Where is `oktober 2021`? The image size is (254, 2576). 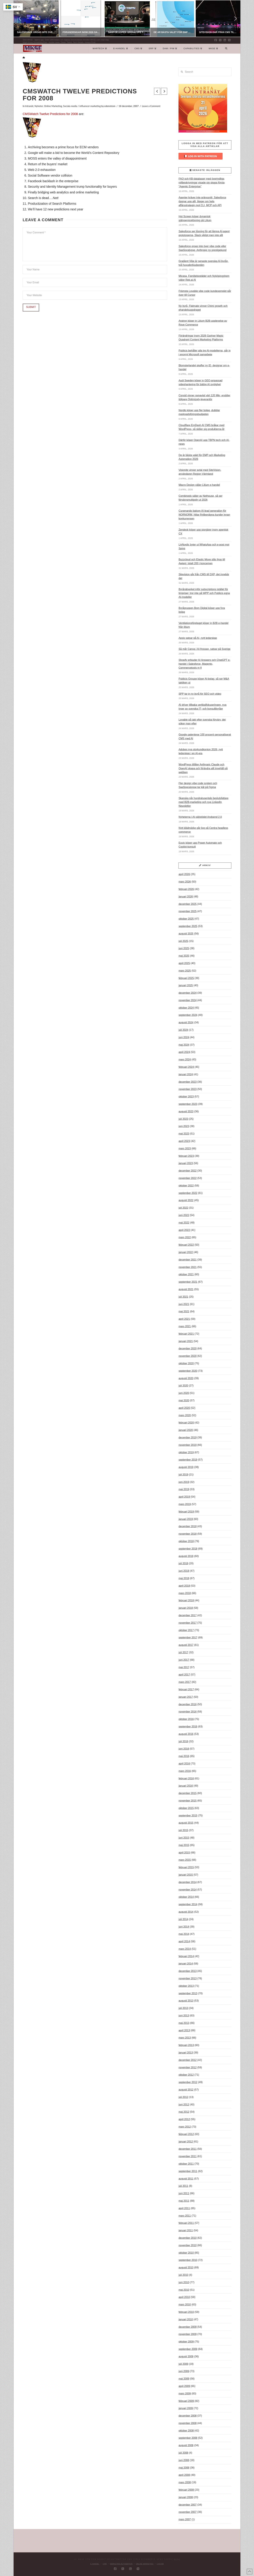
oktober 2021 is located at coordinates (186, 1274).